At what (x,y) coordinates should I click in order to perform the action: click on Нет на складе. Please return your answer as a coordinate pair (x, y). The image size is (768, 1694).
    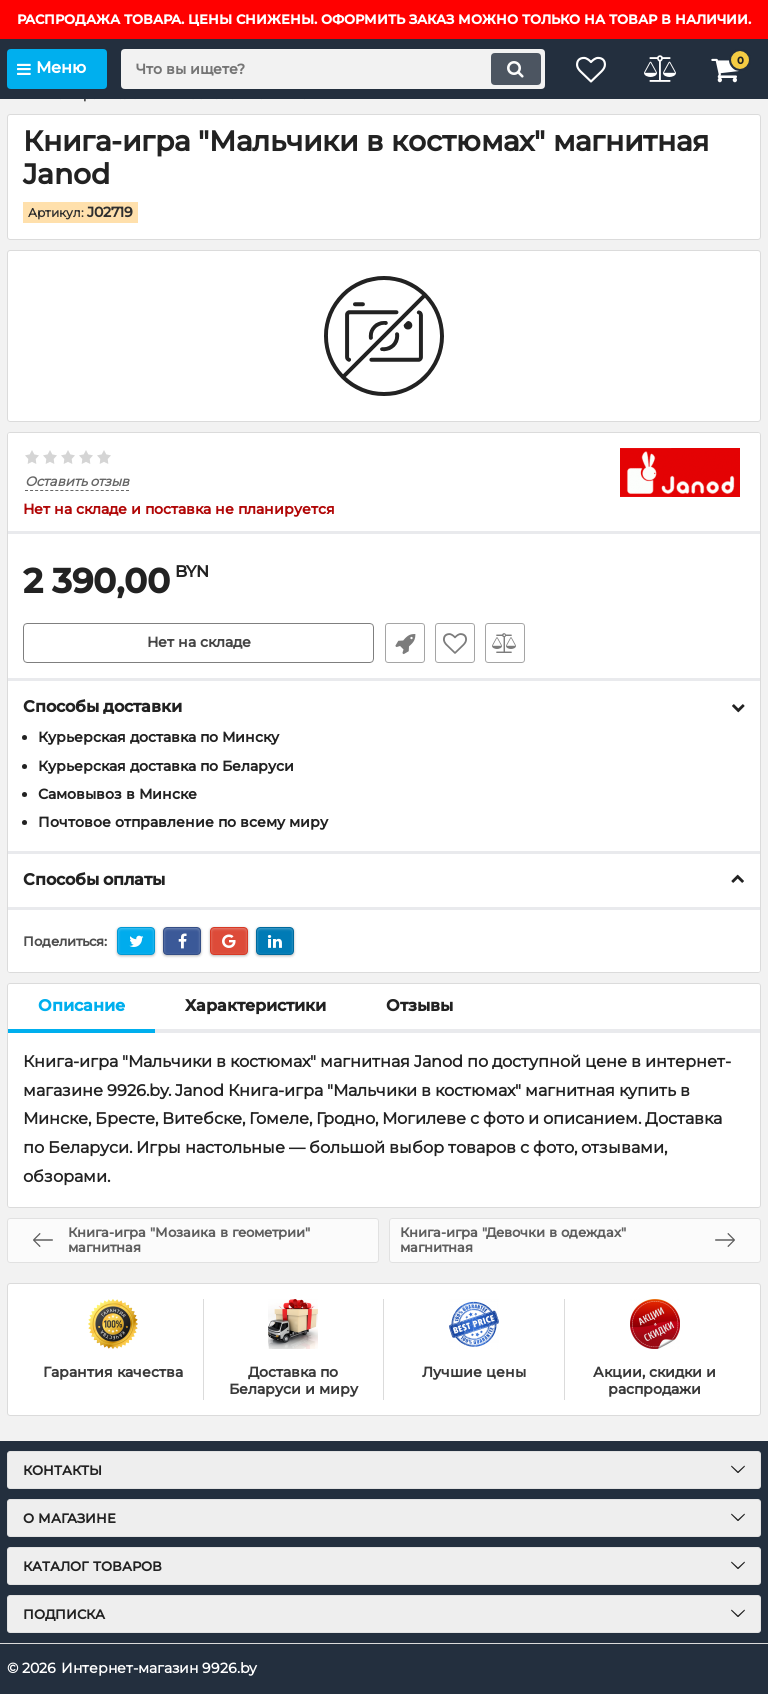
    Looking at the image, I should click on (199, 643).